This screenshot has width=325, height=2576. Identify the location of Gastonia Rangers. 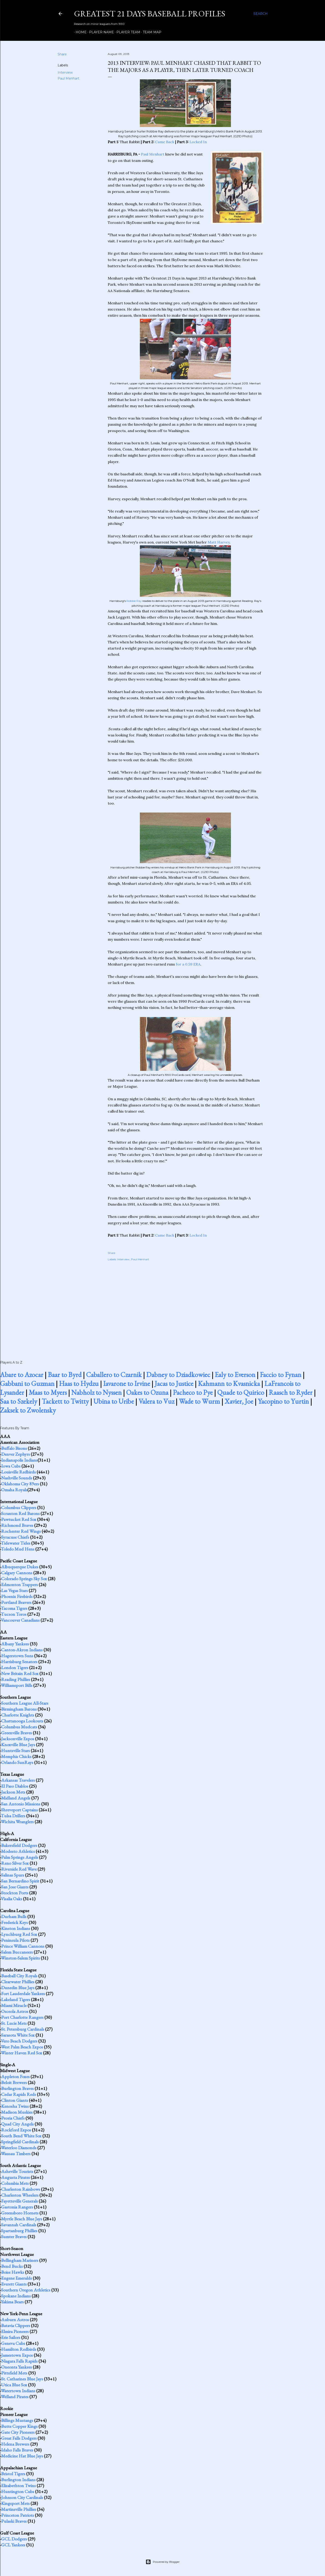
(17, 2207).